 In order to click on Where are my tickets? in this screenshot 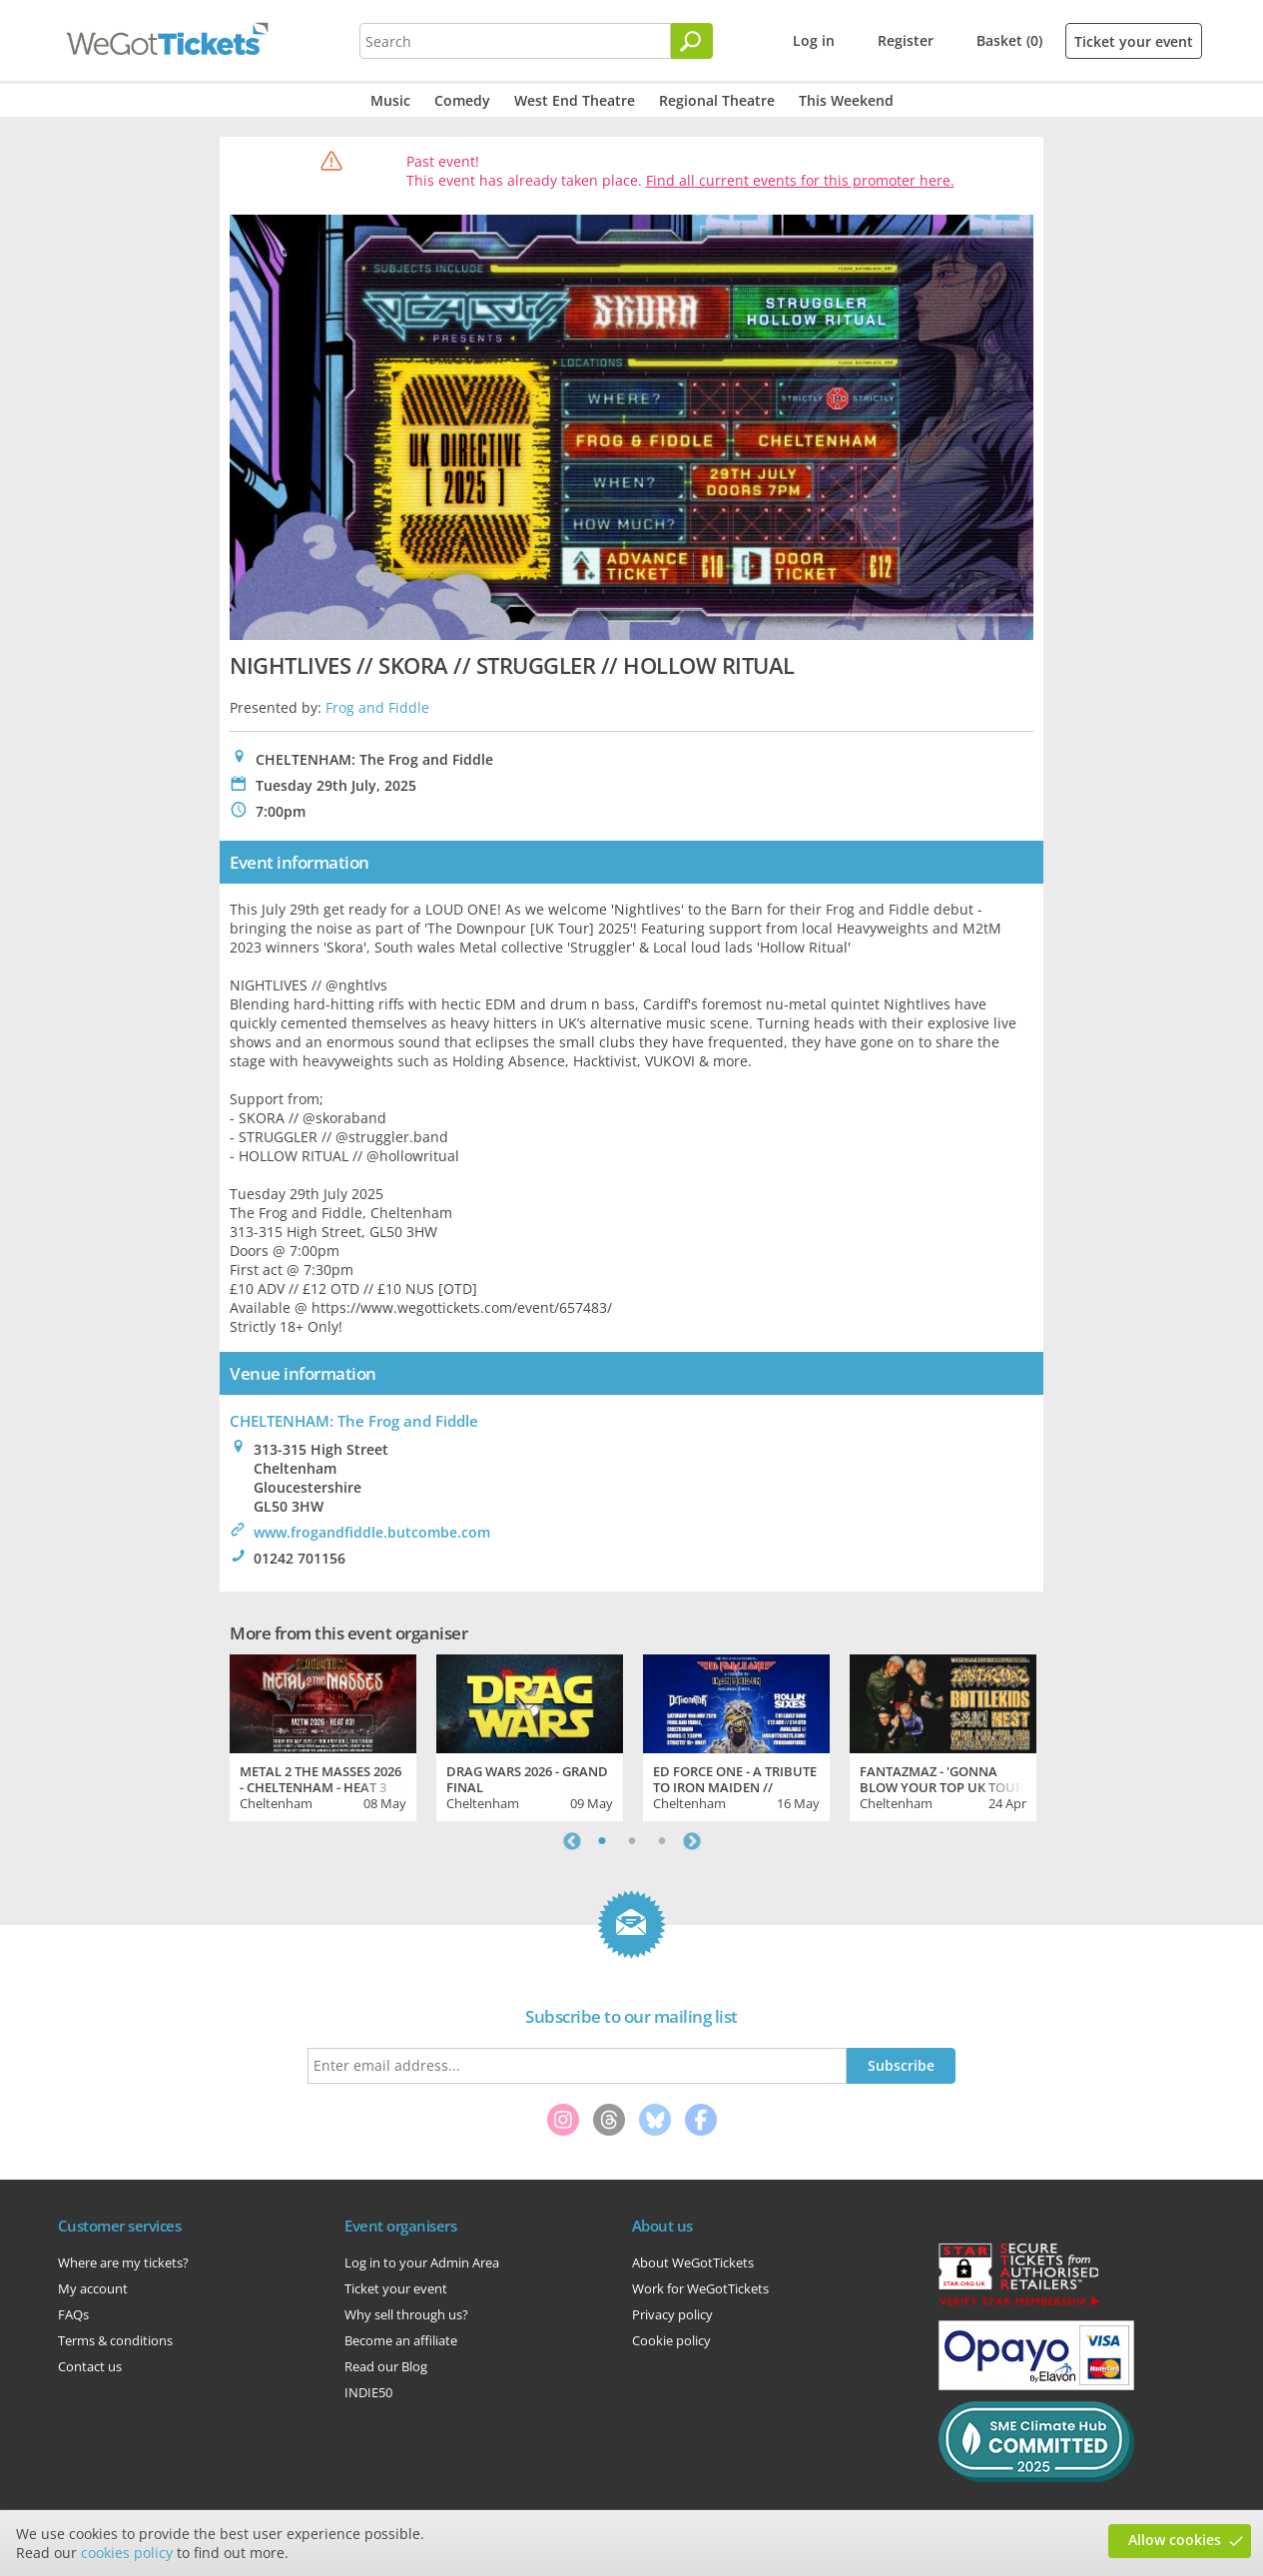, I will do `click(123, 2262)`.